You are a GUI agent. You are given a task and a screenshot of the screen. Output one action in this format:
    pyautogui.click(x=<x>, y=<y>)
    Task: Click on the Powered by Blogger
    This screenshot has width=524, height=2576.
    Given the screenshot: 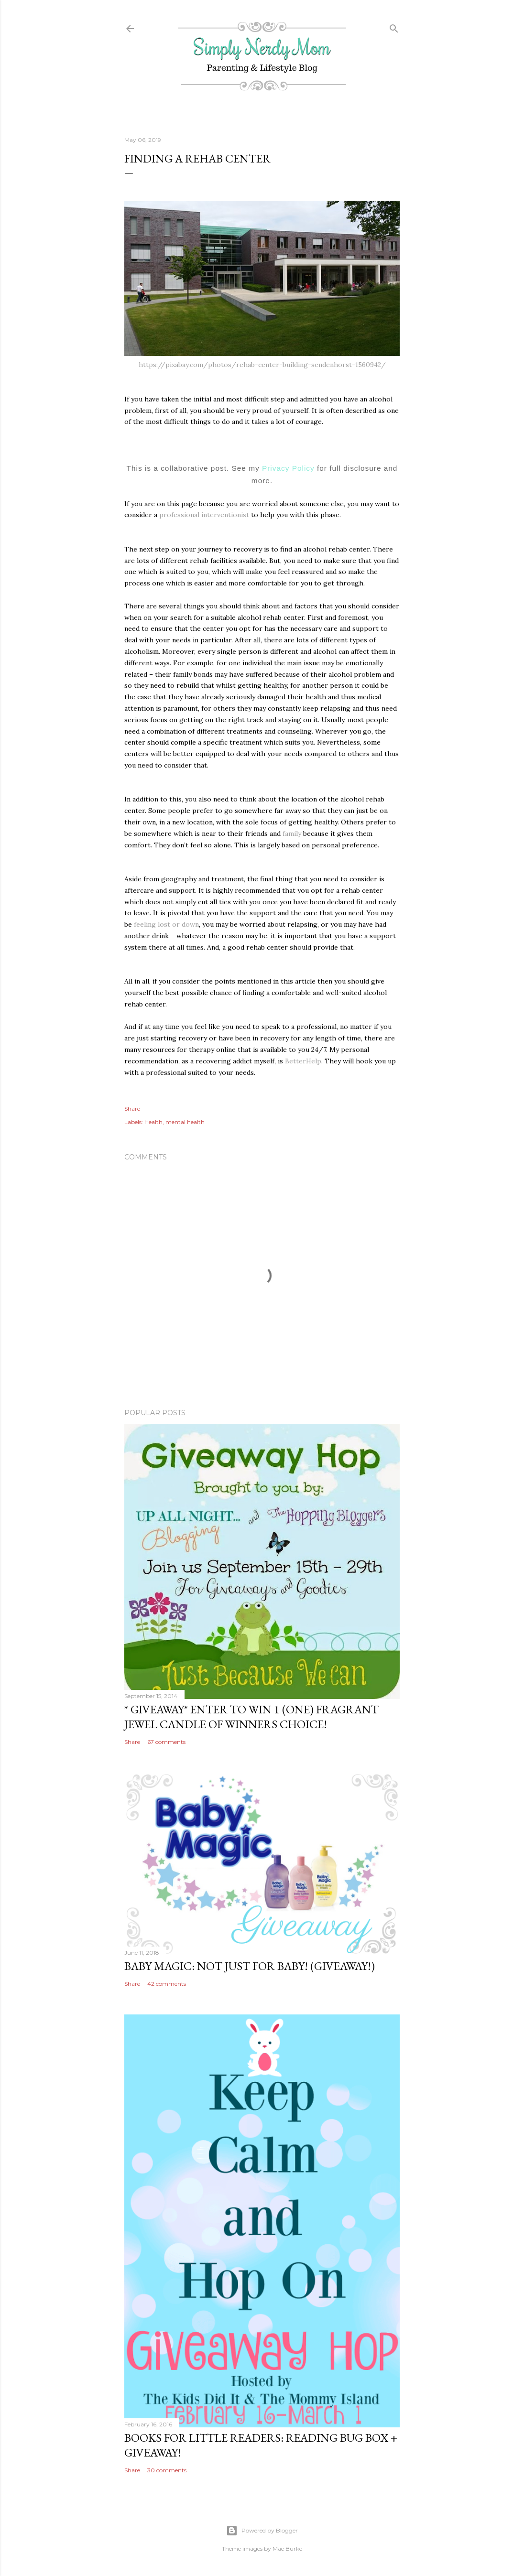 What is the action you would take?
    pyautogui.click(x=262, y=2530)
    